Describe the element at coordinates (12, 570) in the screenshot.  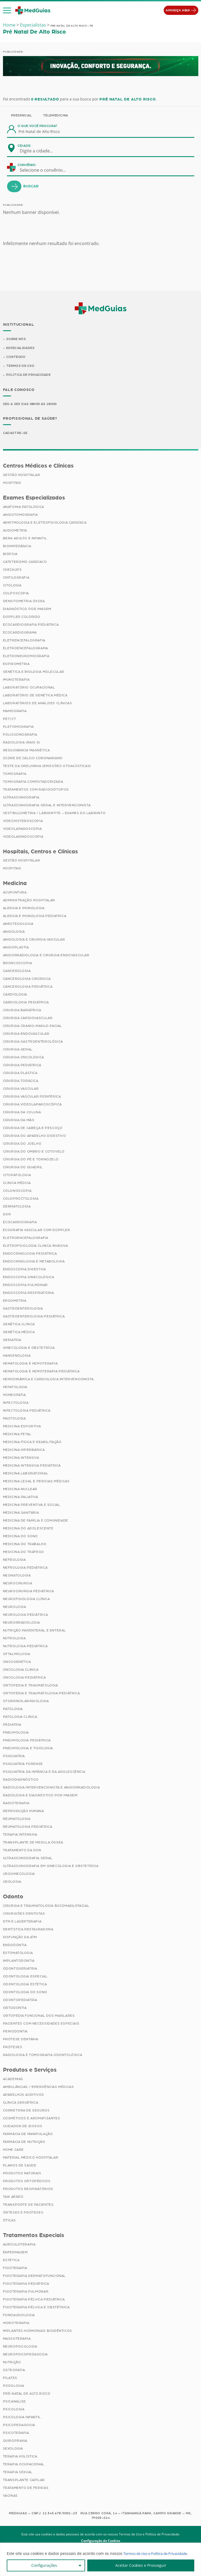
I see `Checkups` at that location.